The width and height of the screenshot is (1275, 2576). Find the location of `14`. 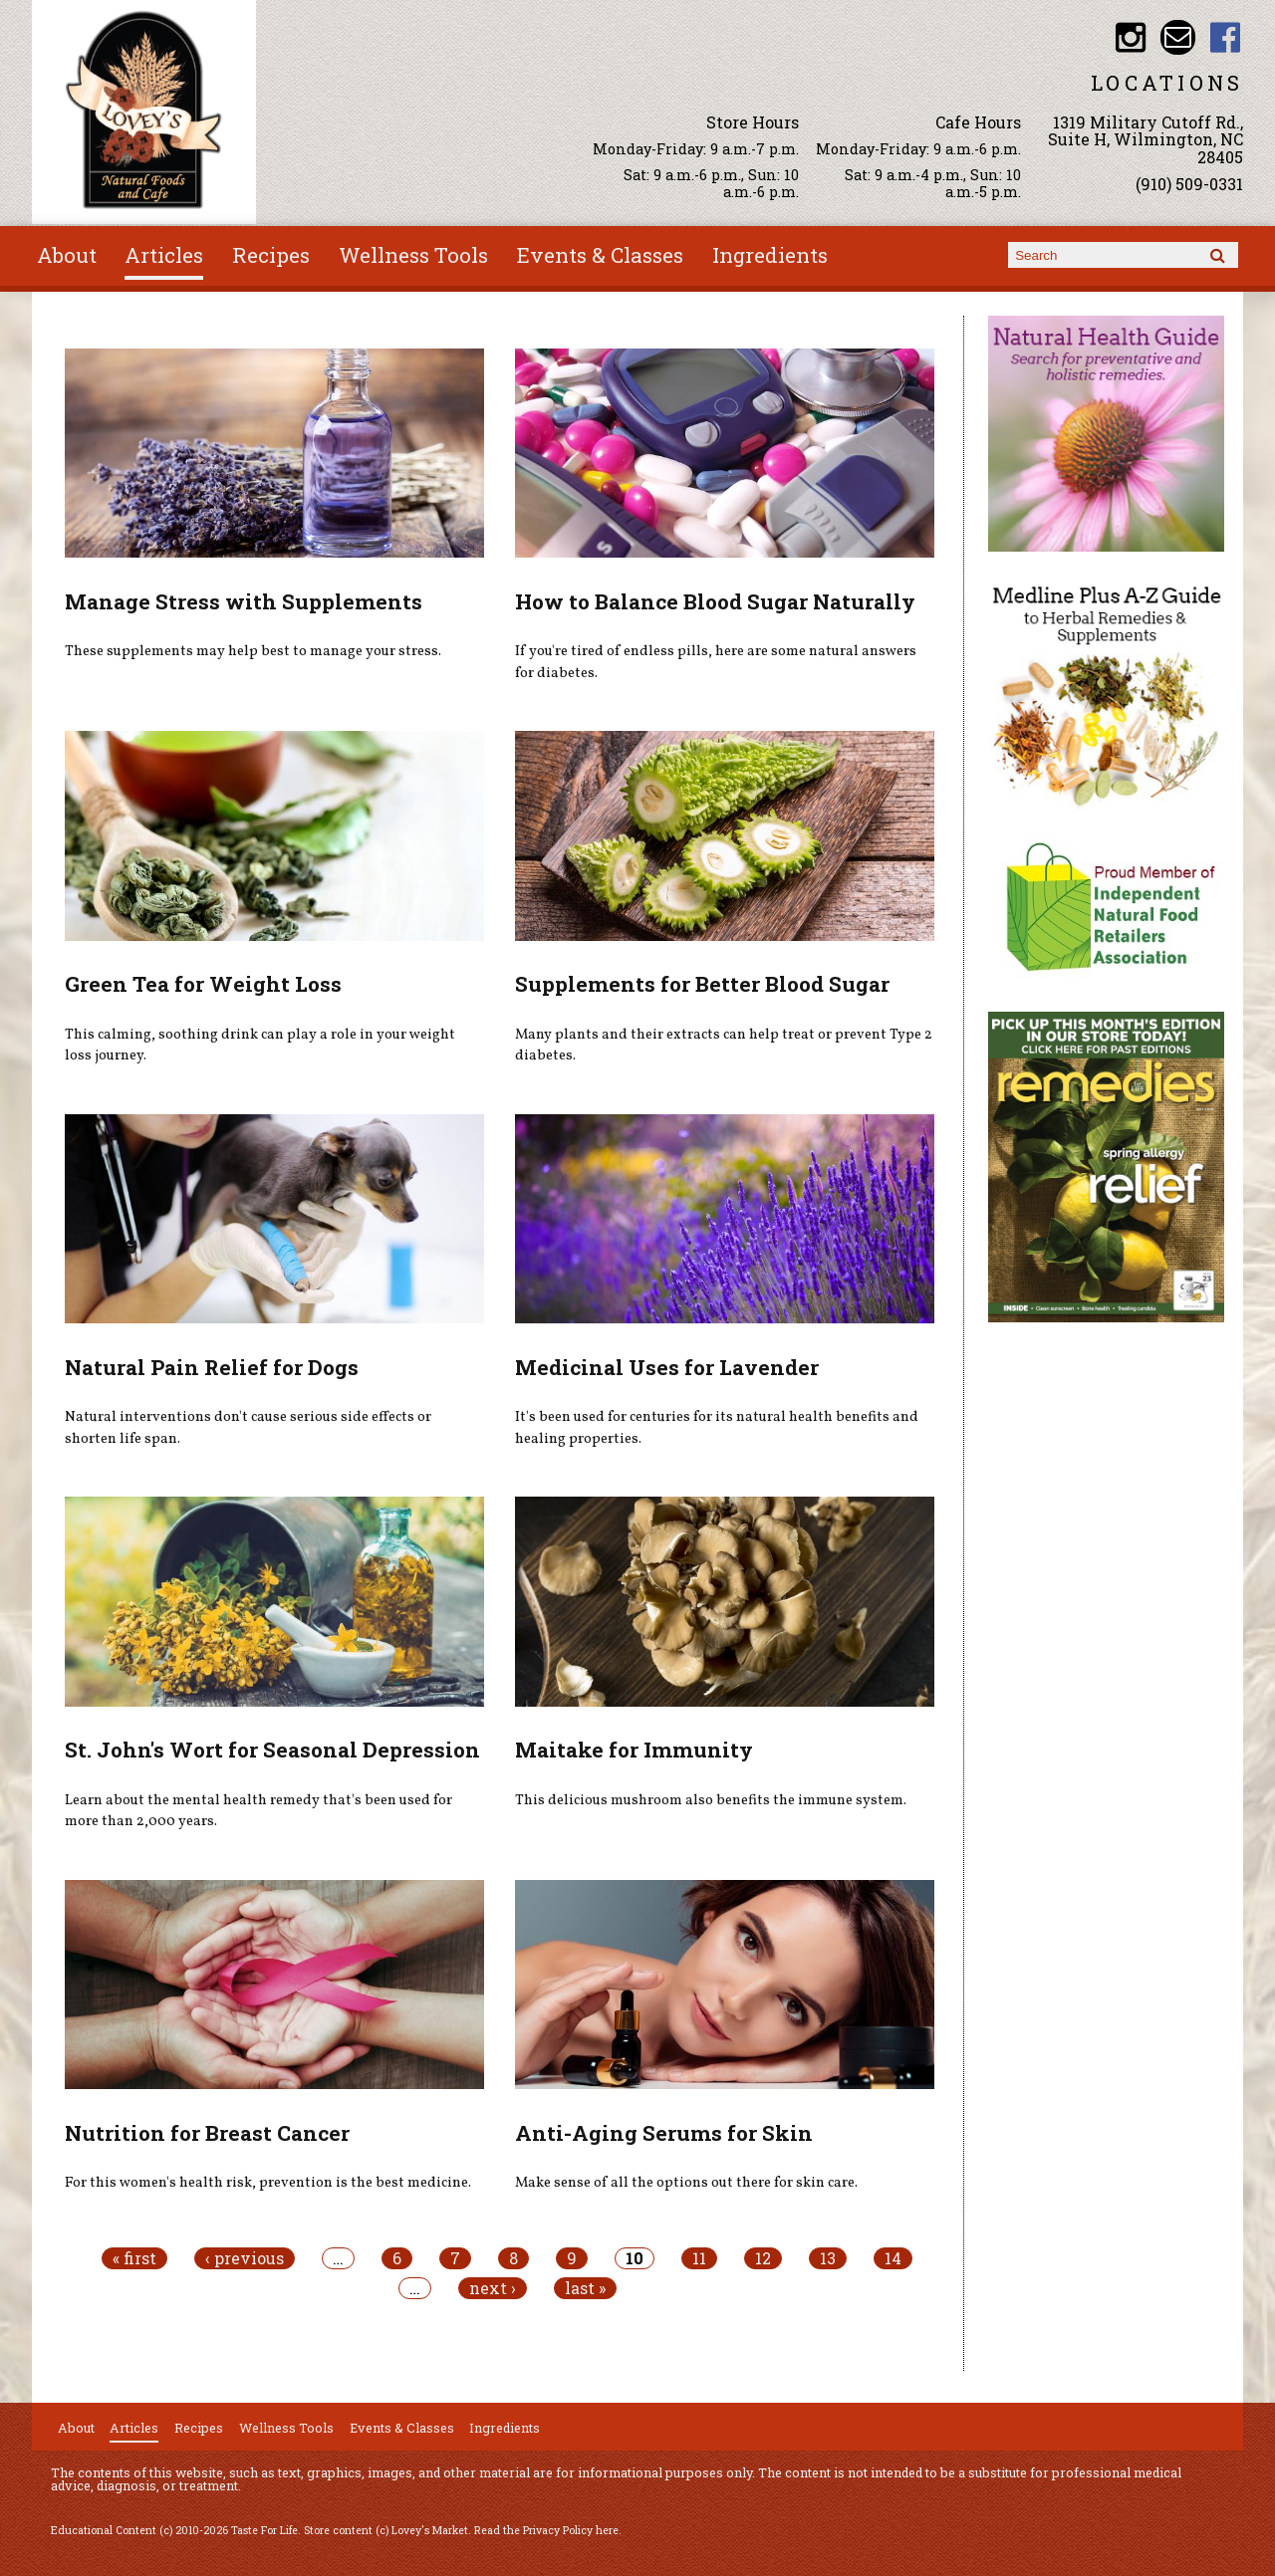

14 is located at coordinates (893, 2258).